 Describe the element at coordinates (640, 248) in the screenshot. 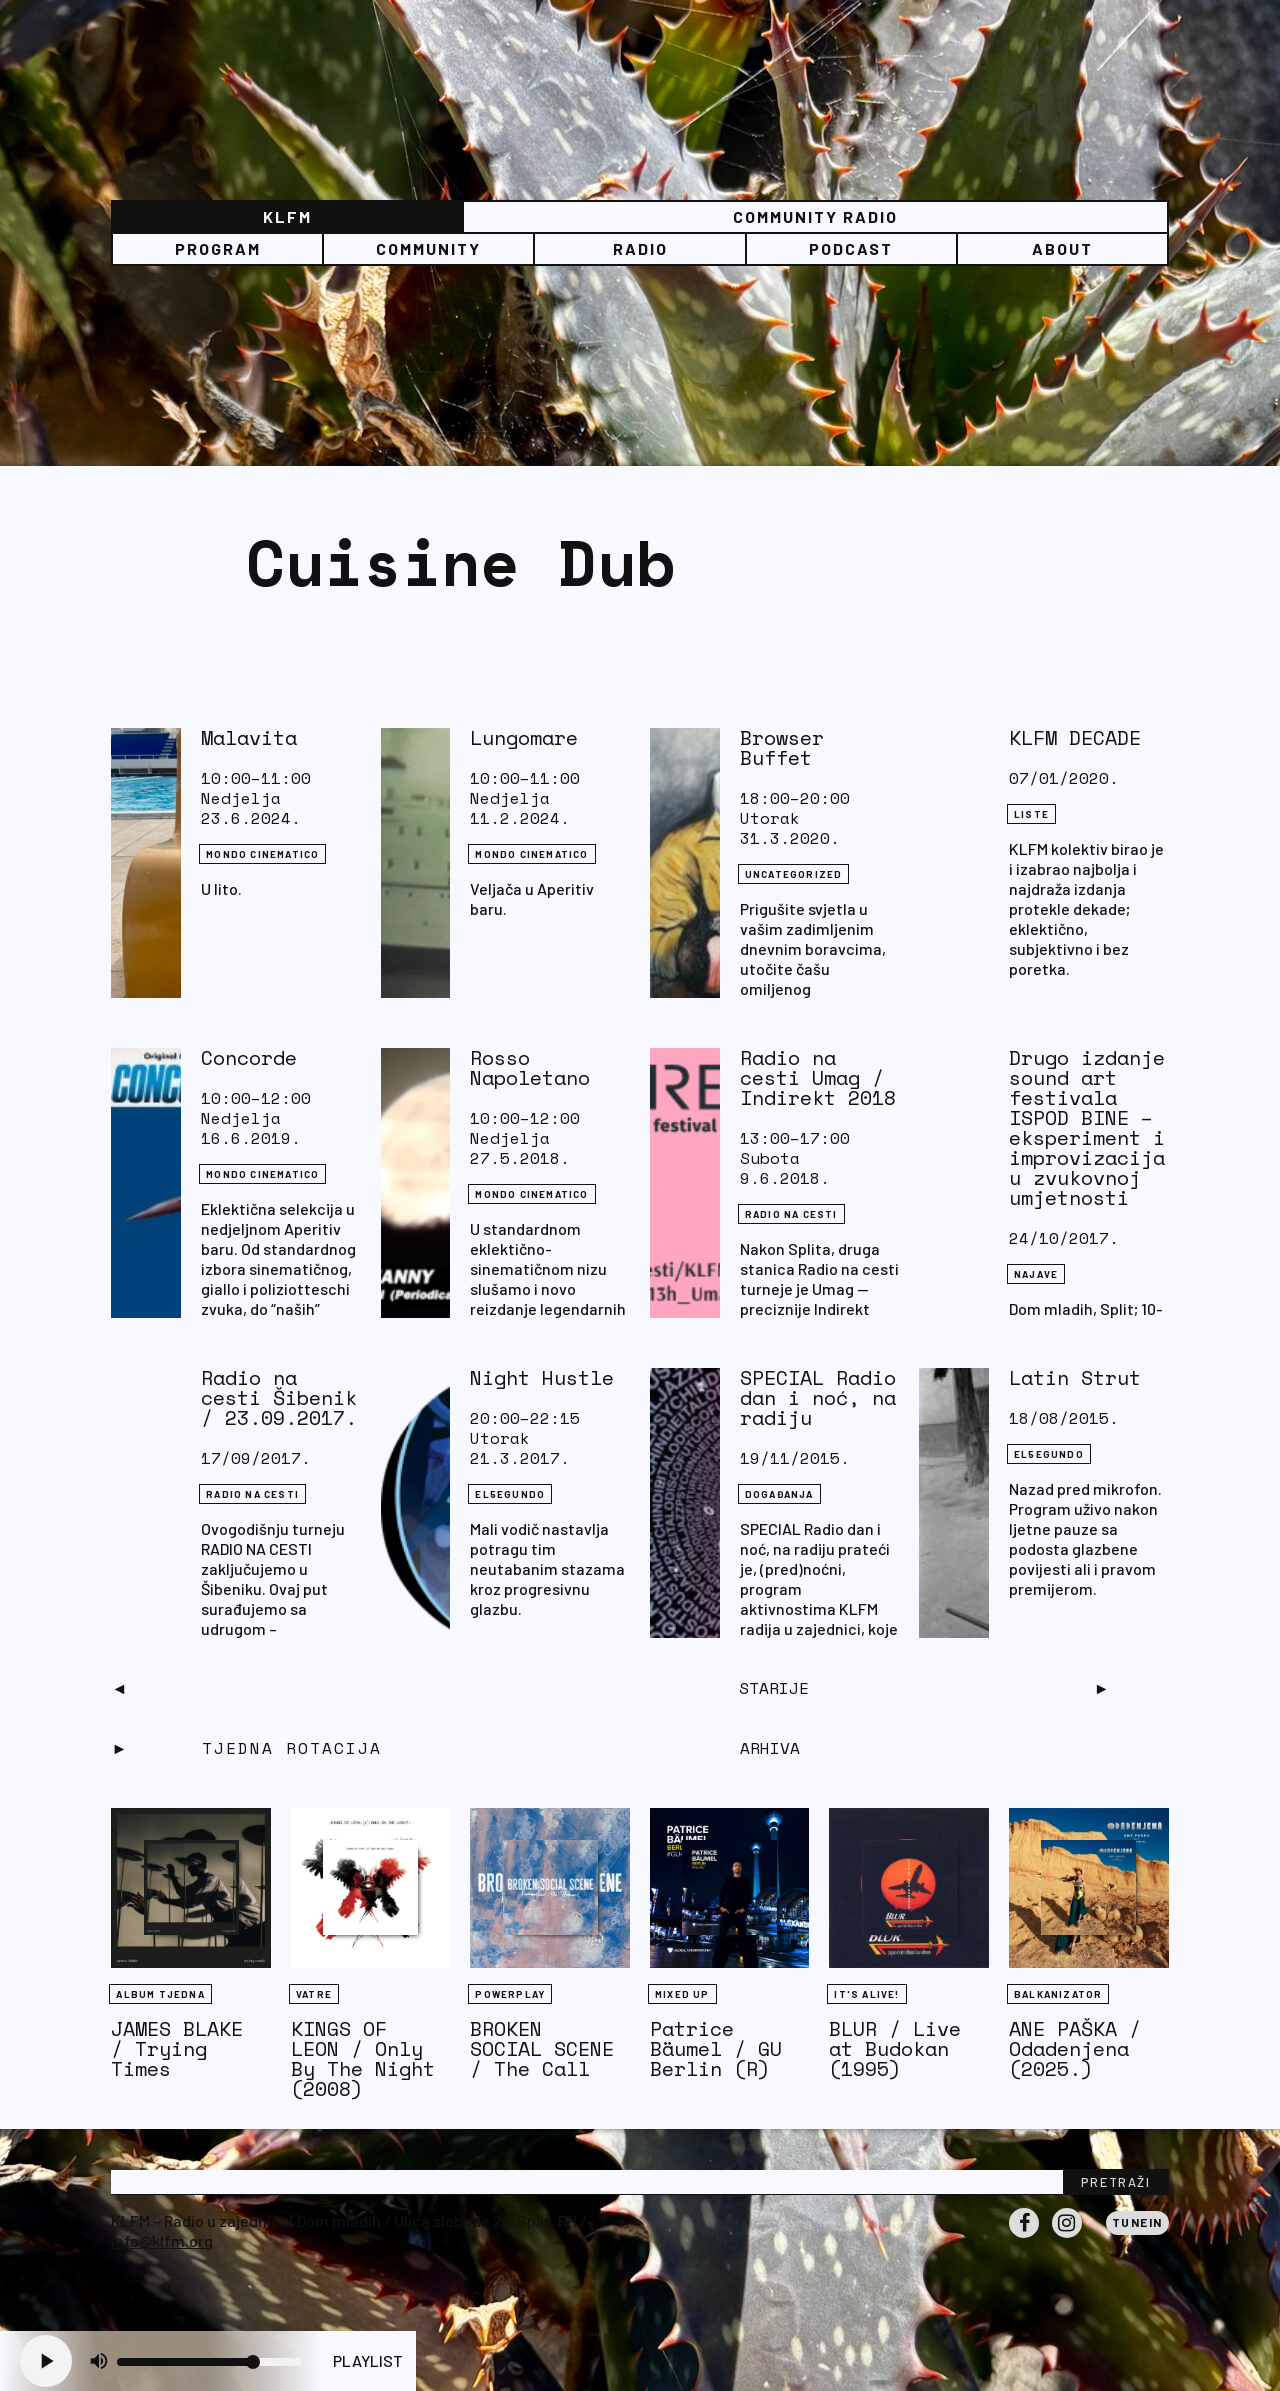

I see `Radio` at that location.